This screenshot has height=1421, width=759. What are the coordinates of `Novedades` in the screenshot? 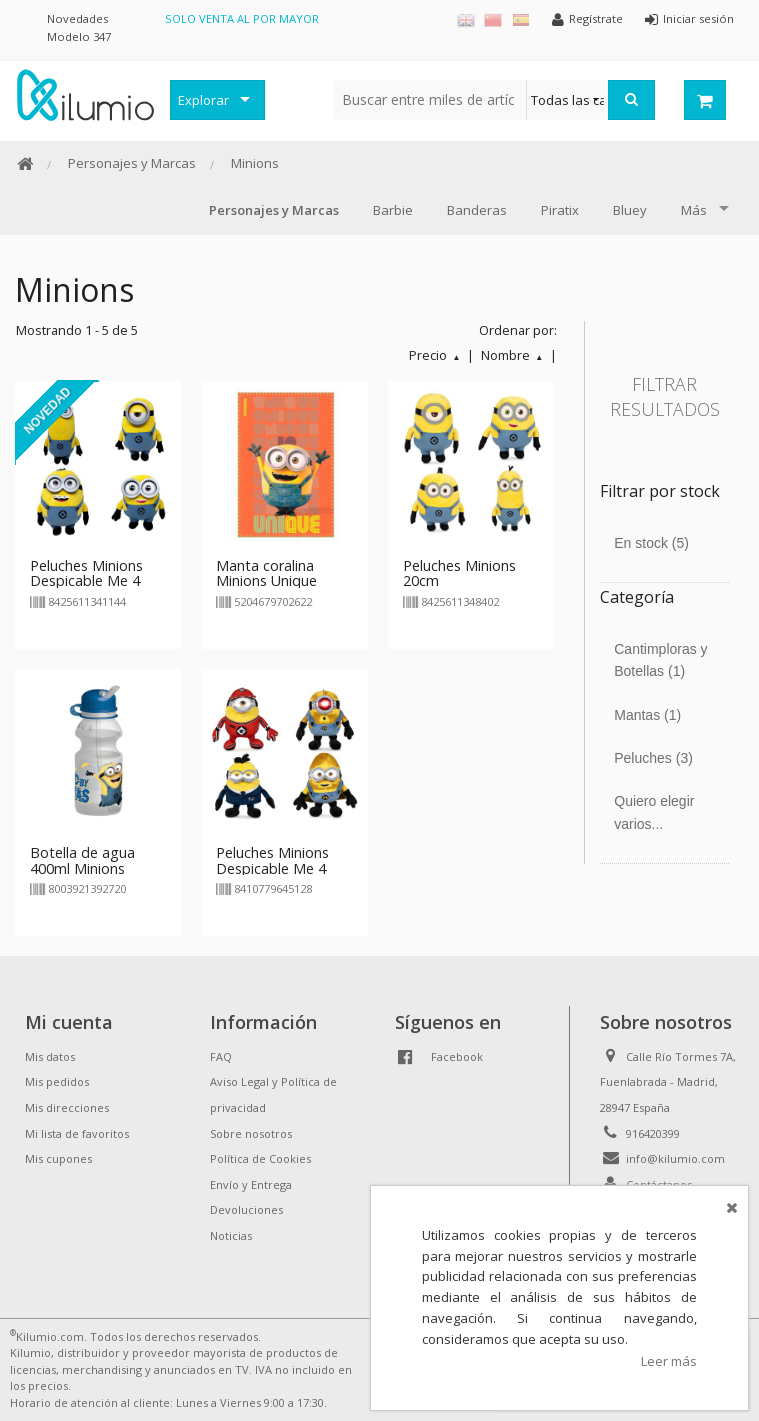 It's located at (77, 18).